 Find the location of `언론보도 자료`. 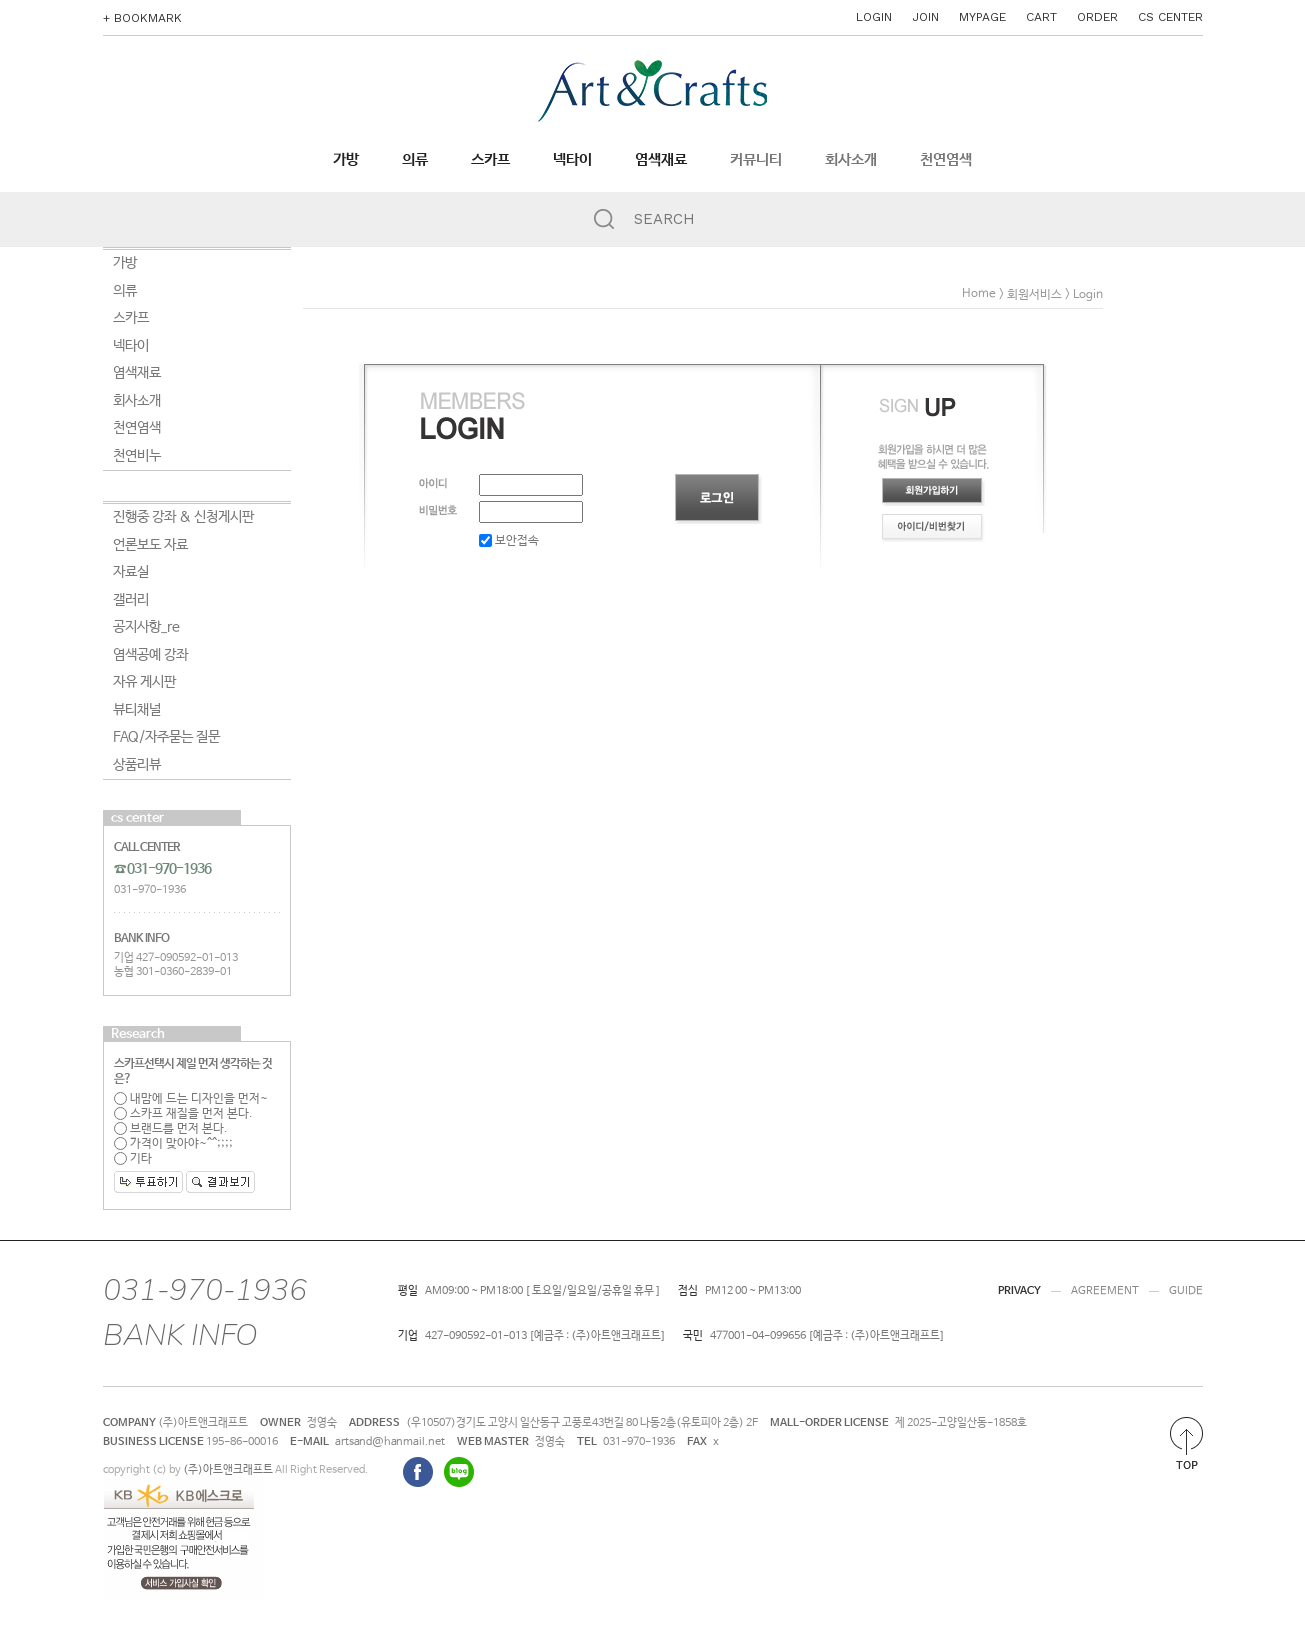

언론보도 자료 is located at coordinates (150, 545).